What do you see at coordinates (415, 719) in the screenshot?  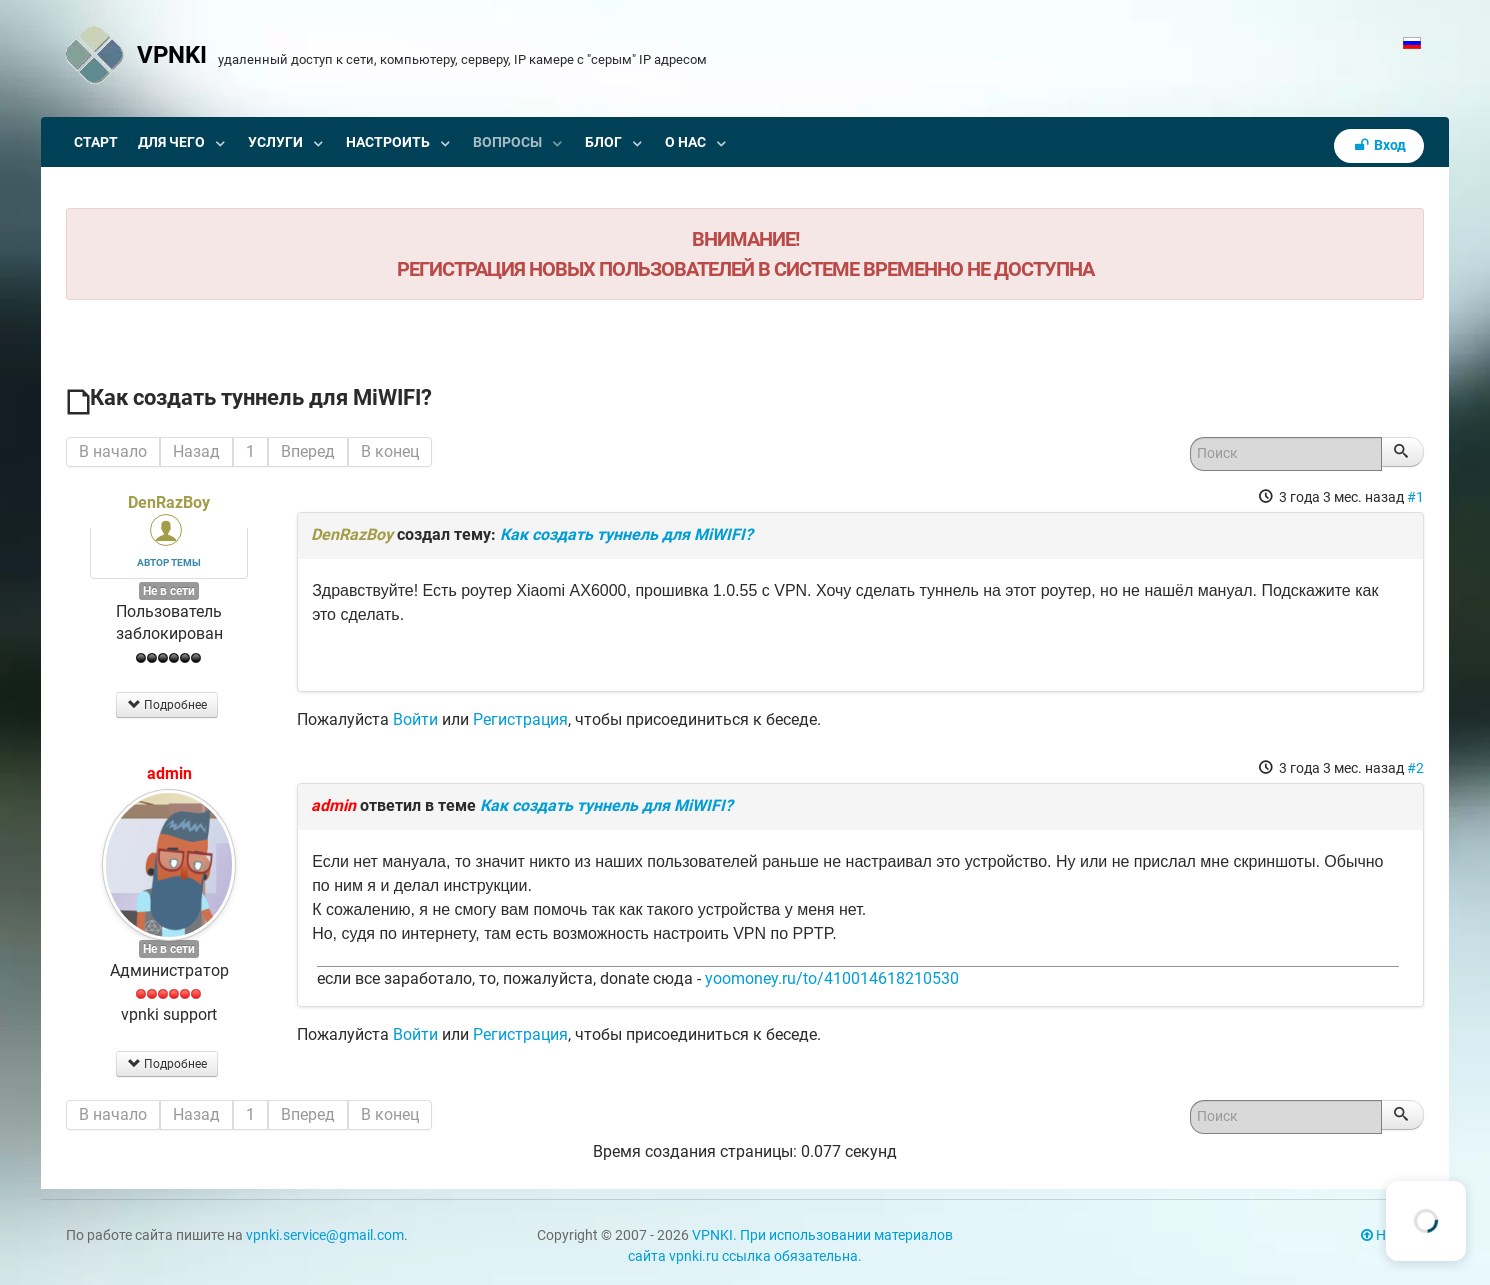 I see `Войти` at bounding box center [415, 719].